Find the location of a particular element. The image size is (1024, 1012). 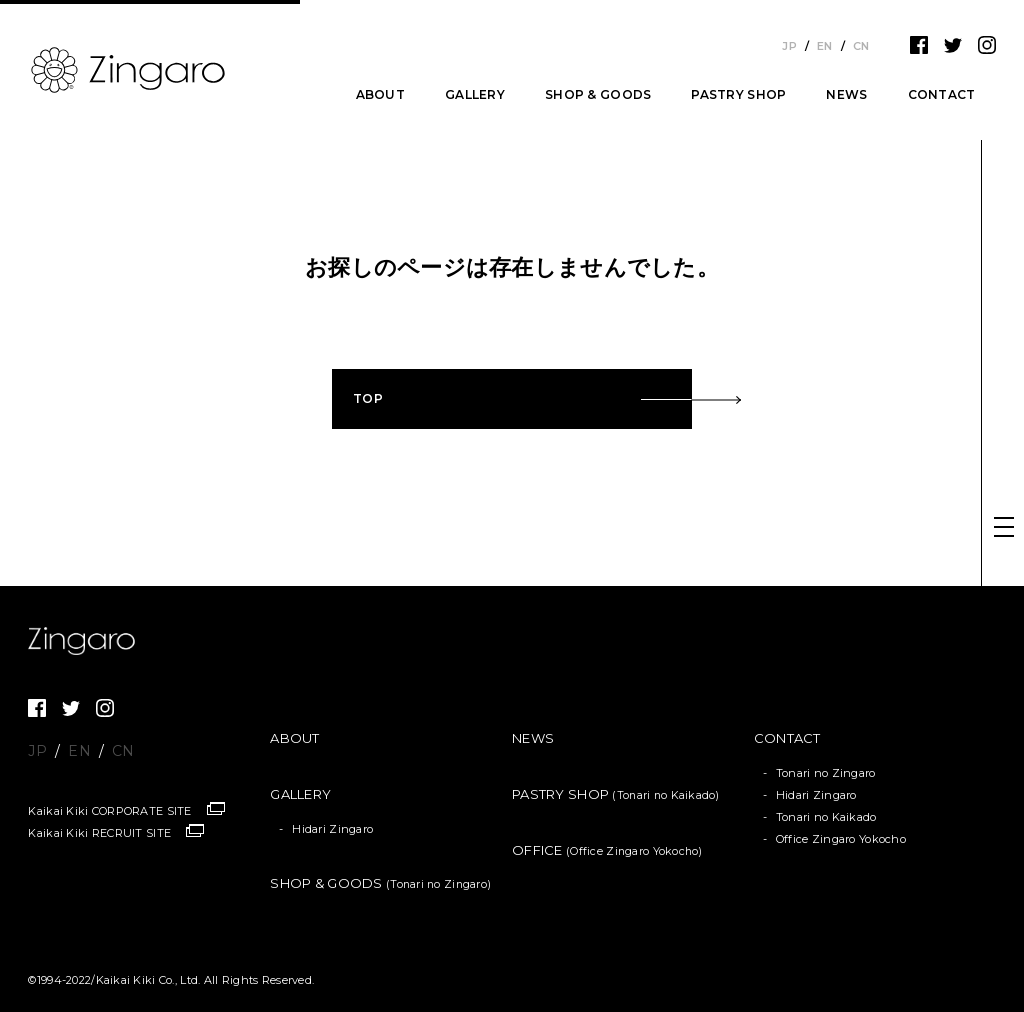

Zingaro is located at coordinates (88, 641).